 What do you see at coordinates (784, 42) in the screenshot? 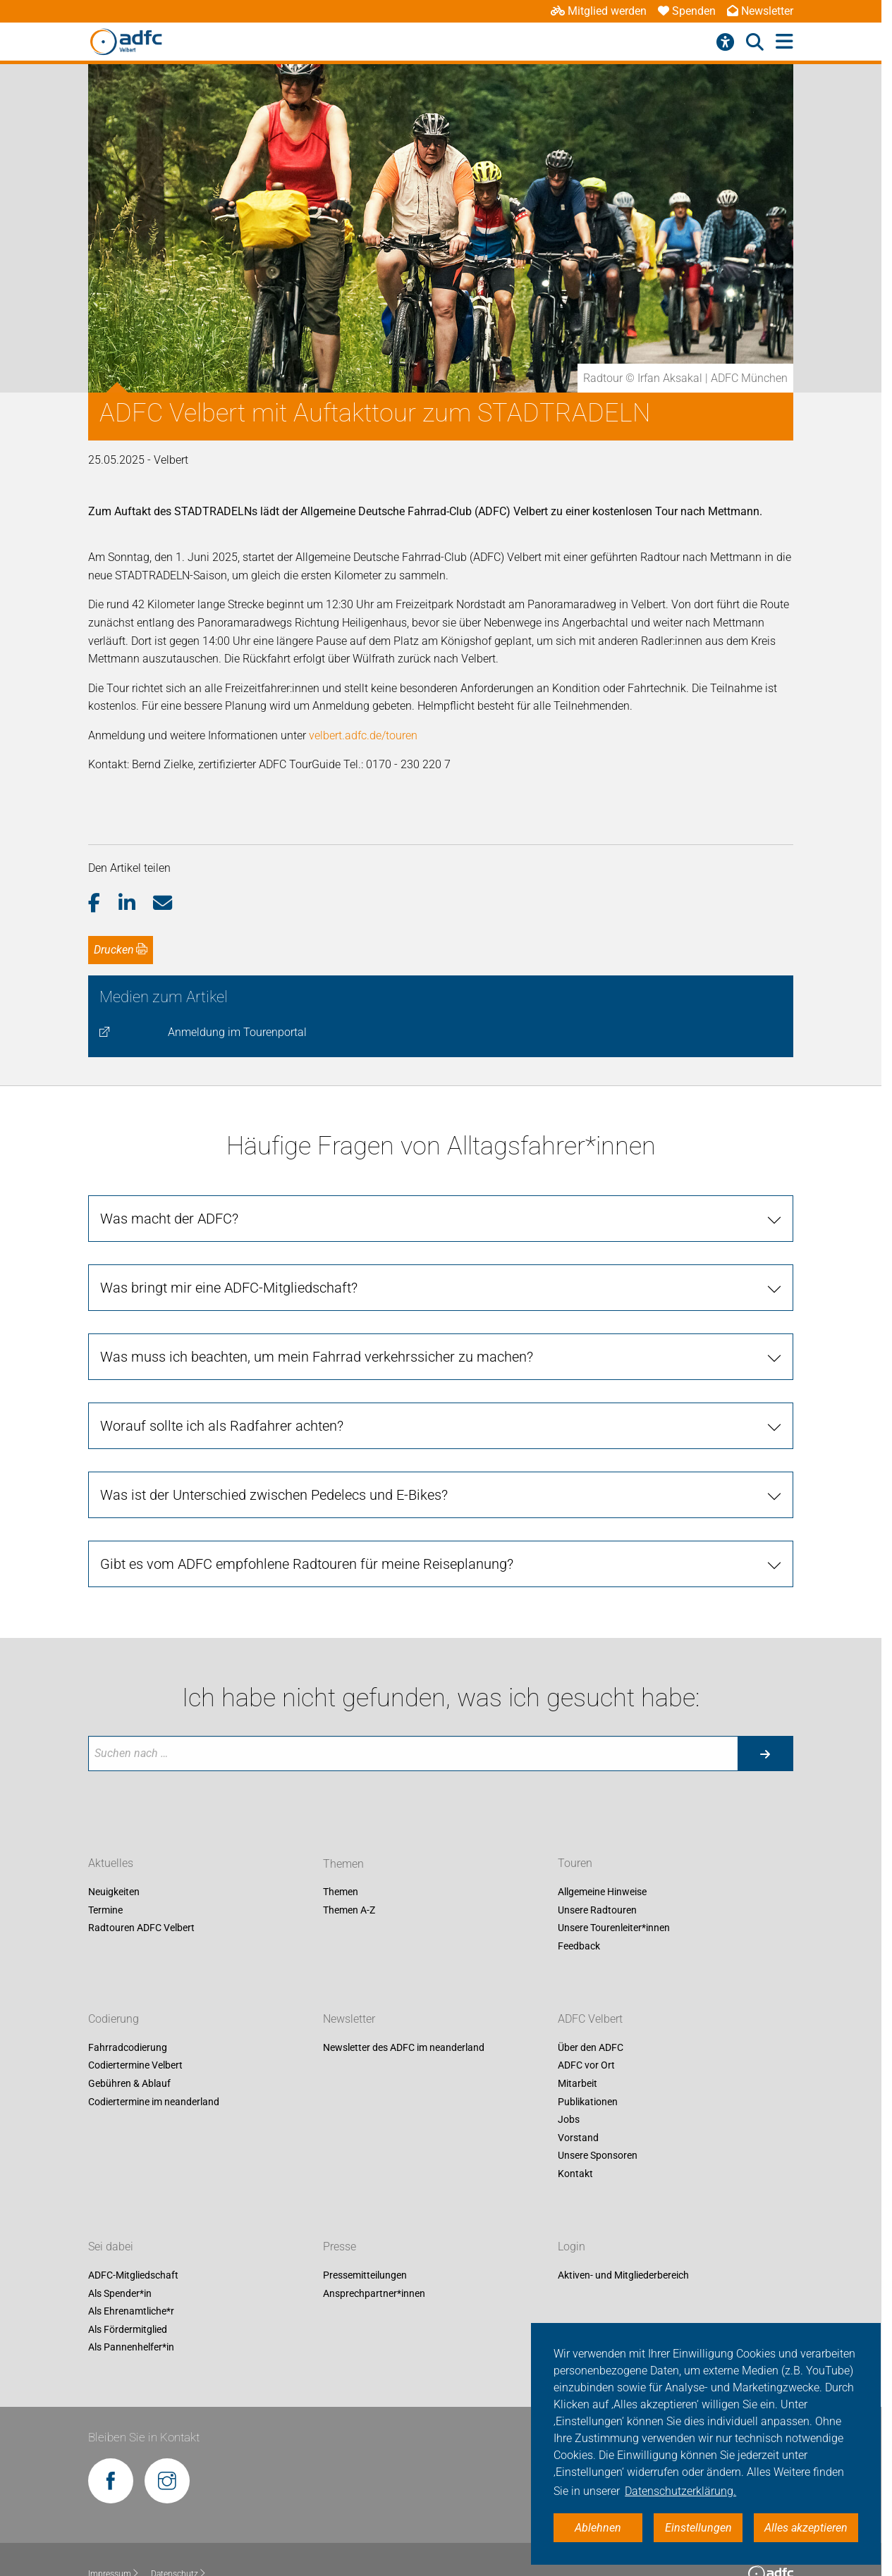
I see `[Hauptmenü öffnen]` at bounding box center [784, 42].